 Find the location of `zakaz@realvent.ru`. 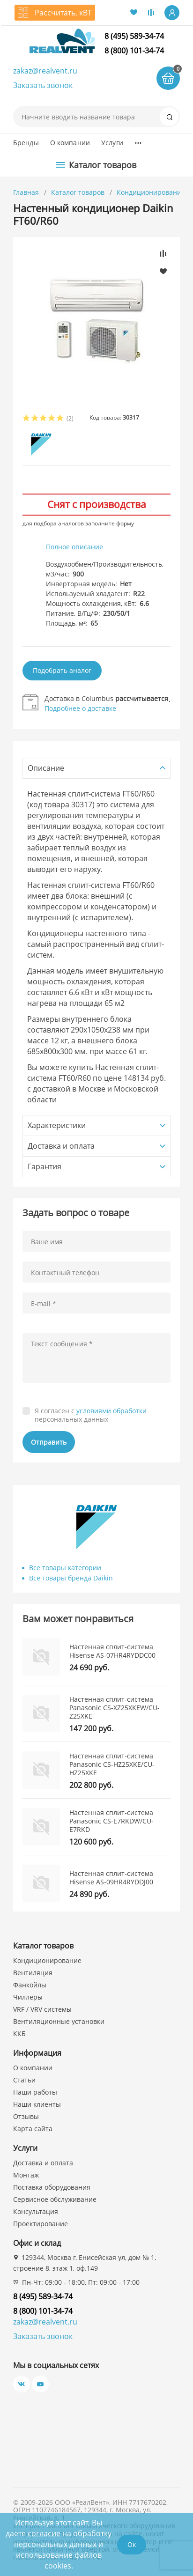

zakaz@realvent.ru is located at coordinates (45, 71).